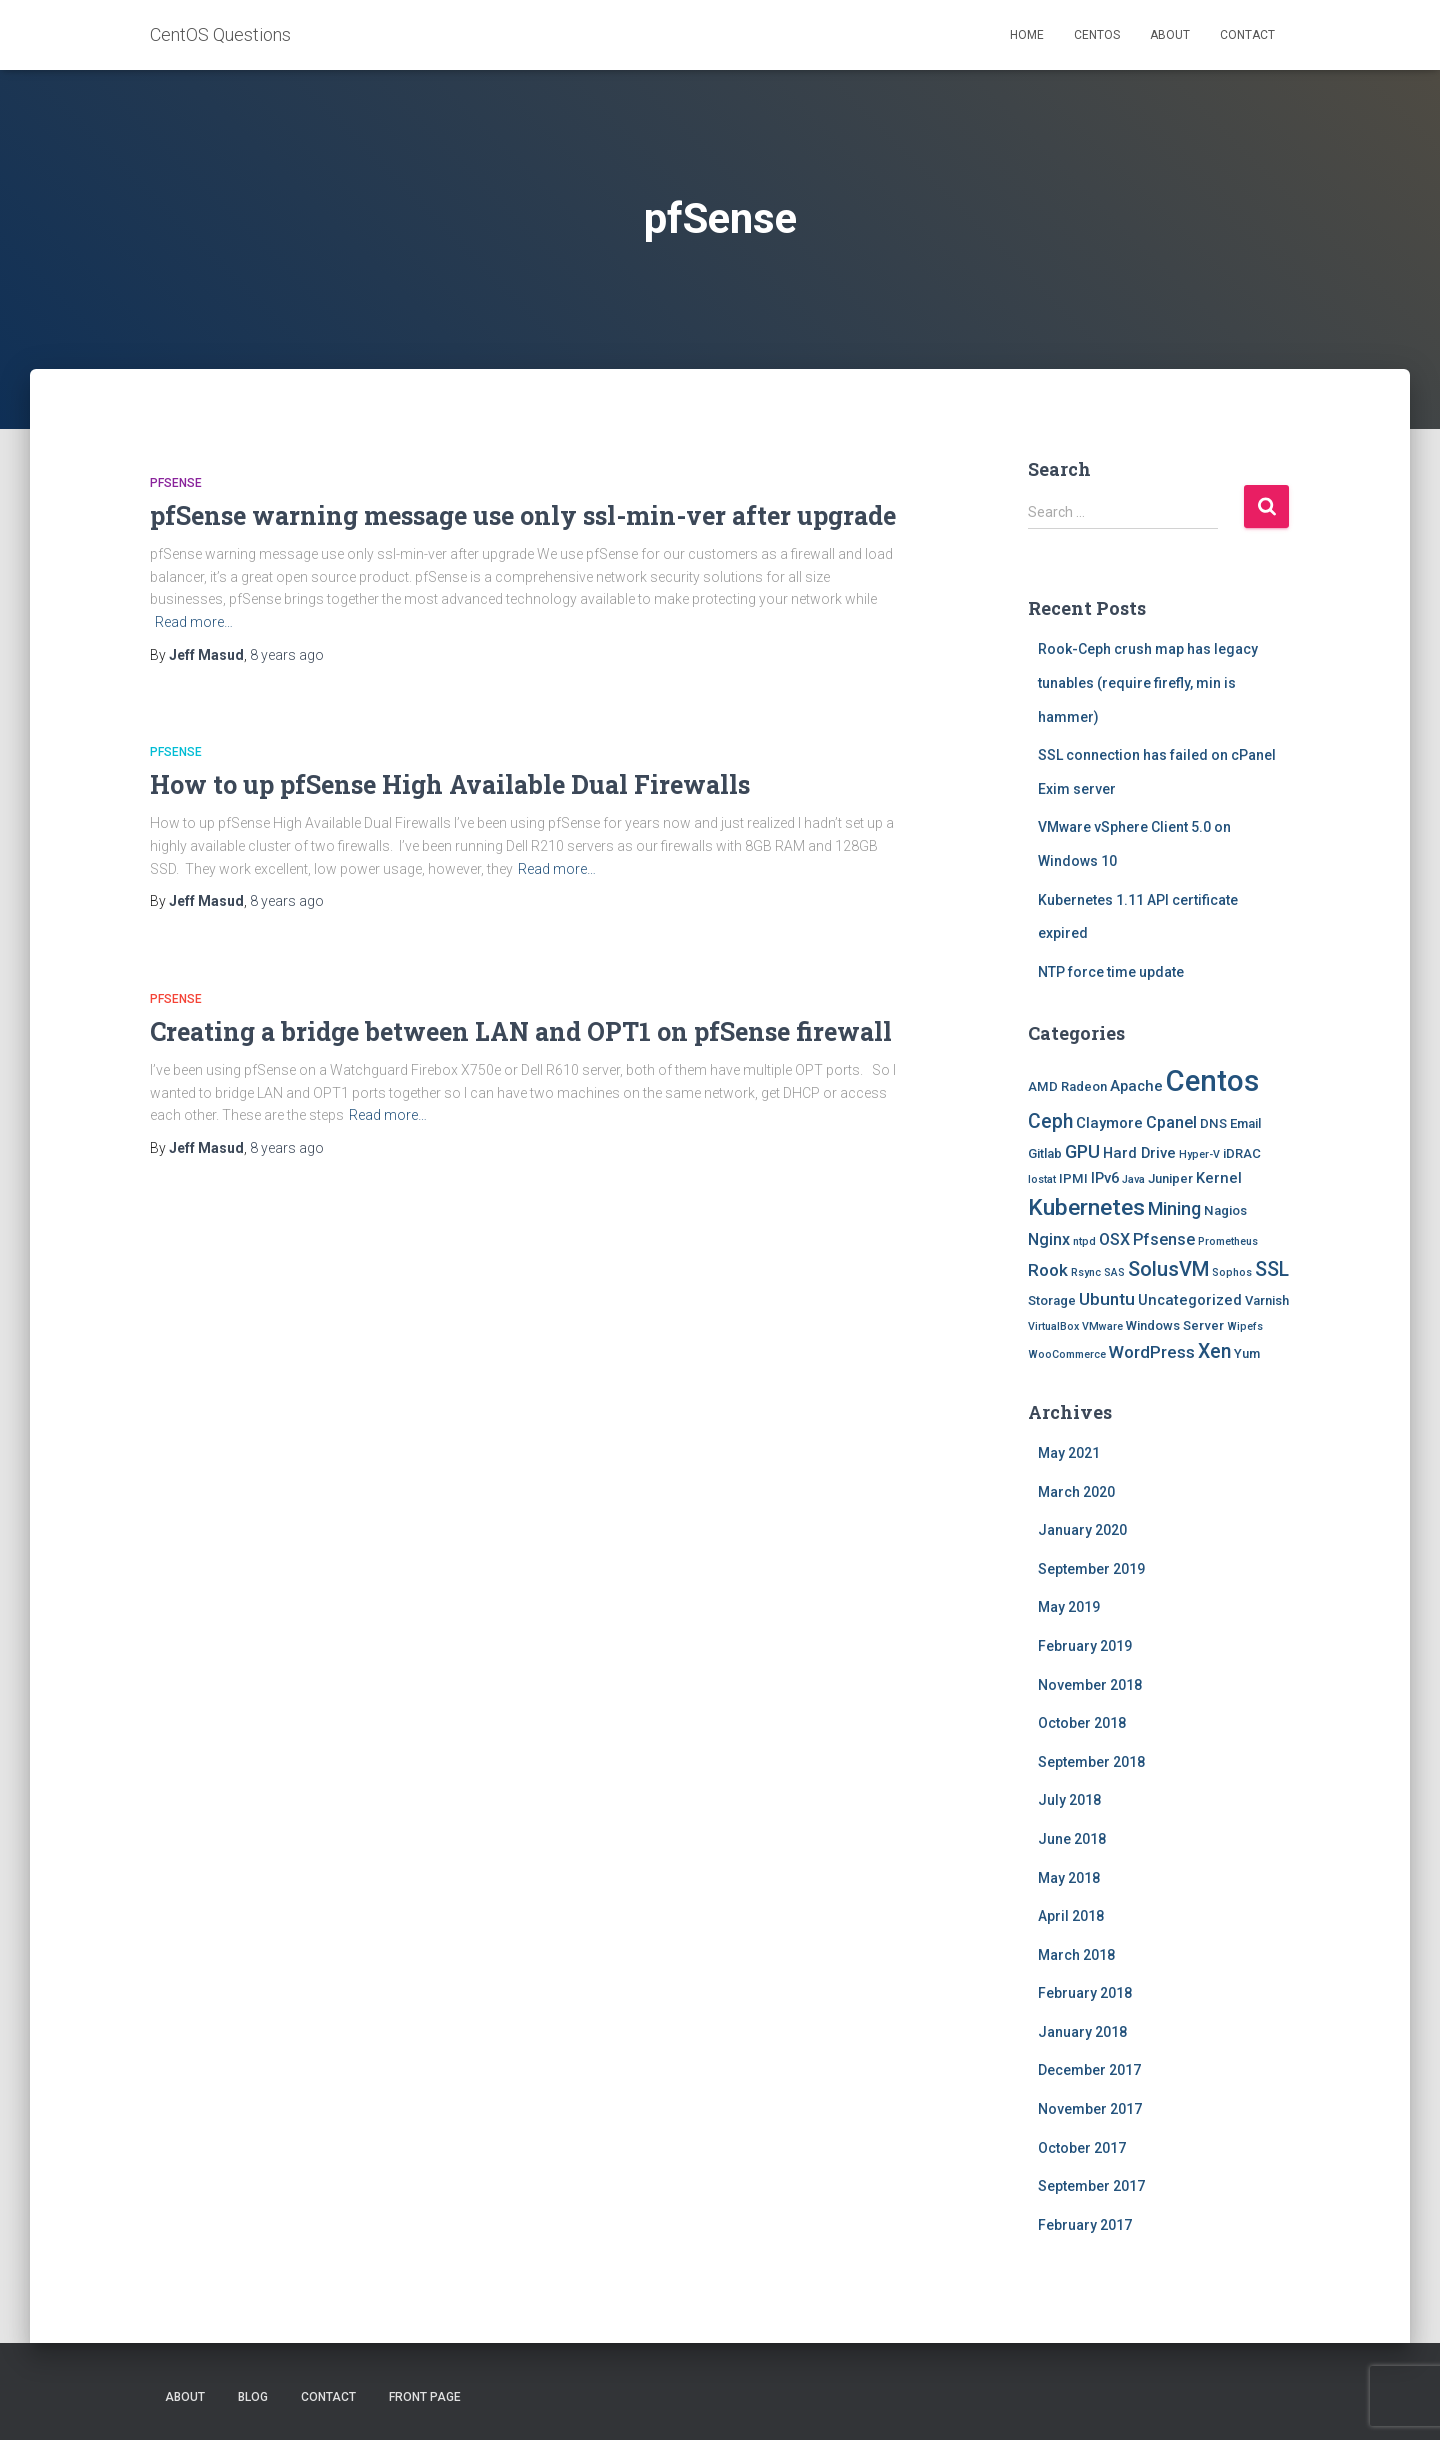  What do you see at coordinates (1069, 1453) in the screenshot?
I see `May 2021` at bounding box center [1069, 1453].